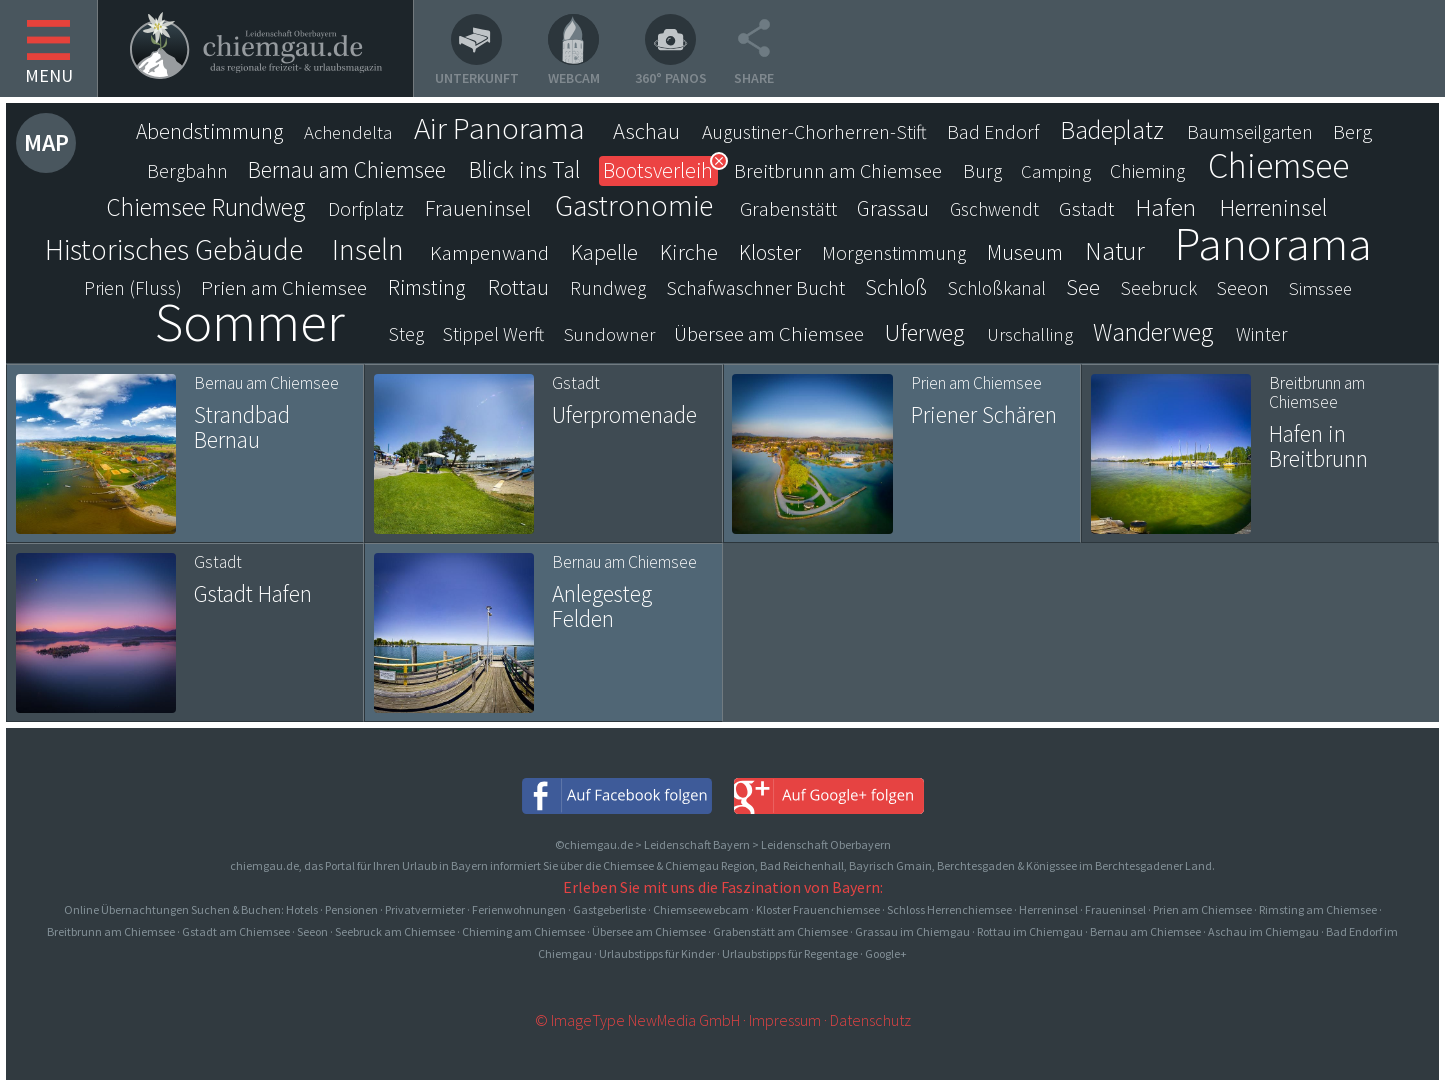  Describe the element at coordinates (1320, 288) in the screenshot. I see `Simssee` at that location.